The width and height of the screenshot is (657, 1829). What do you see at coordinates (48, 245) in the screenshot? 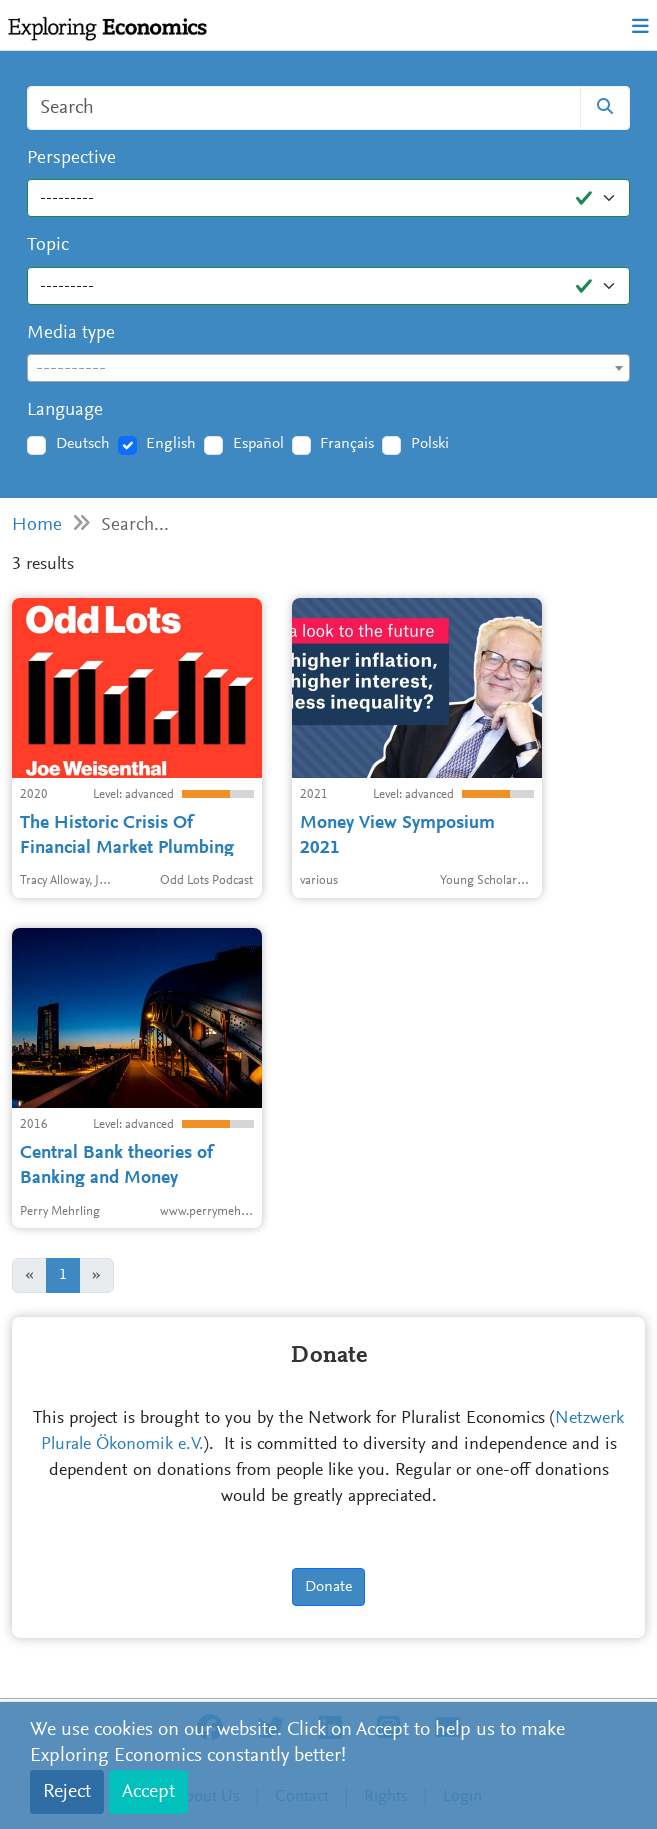
I see `Topic` at bounding box center [48, 245].